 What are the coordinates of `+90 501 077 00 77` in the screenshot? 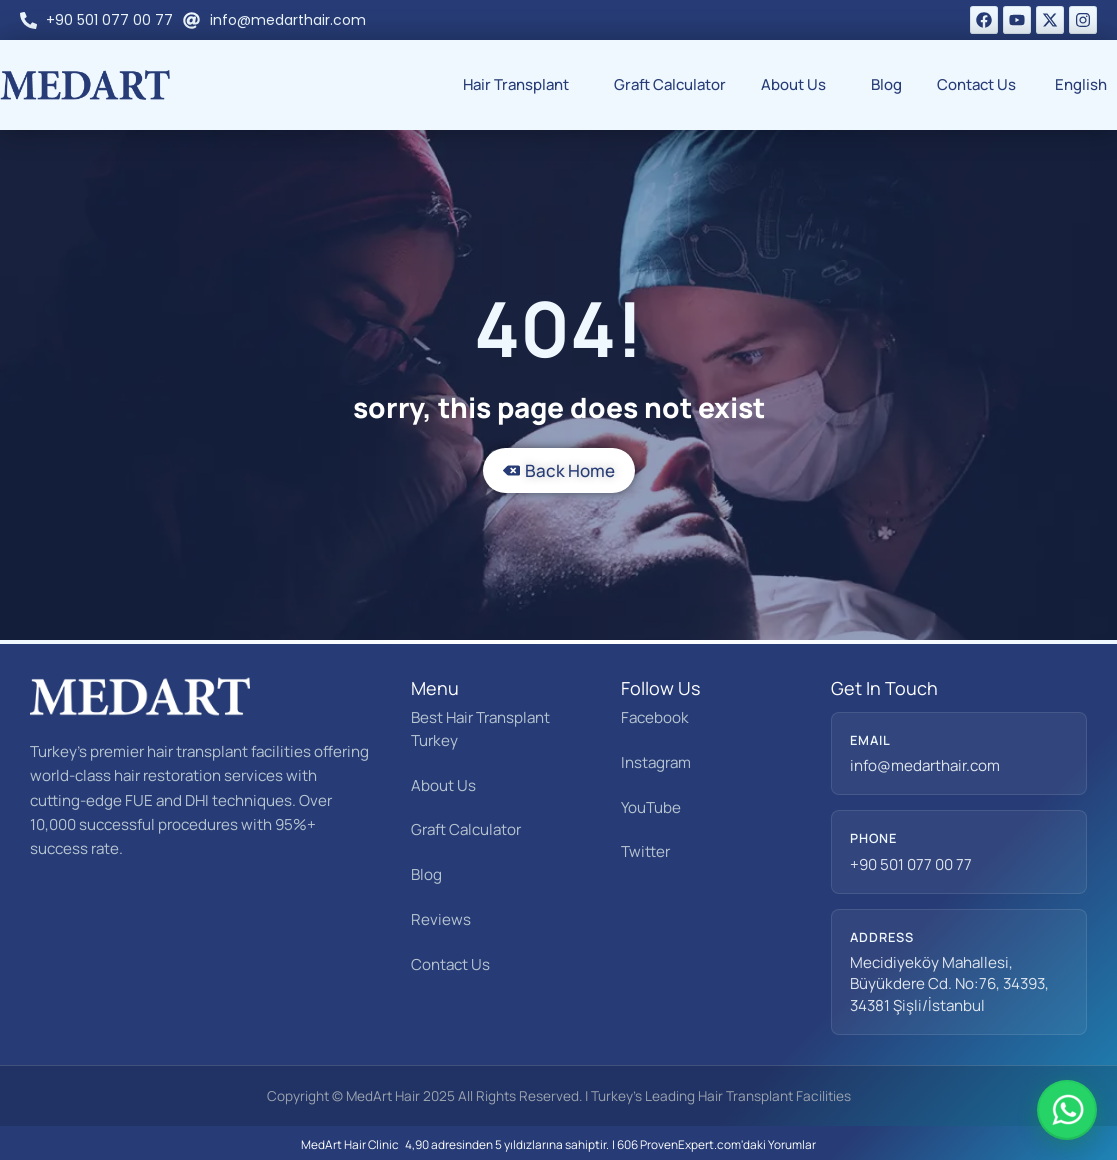 It's located at (911, 864).